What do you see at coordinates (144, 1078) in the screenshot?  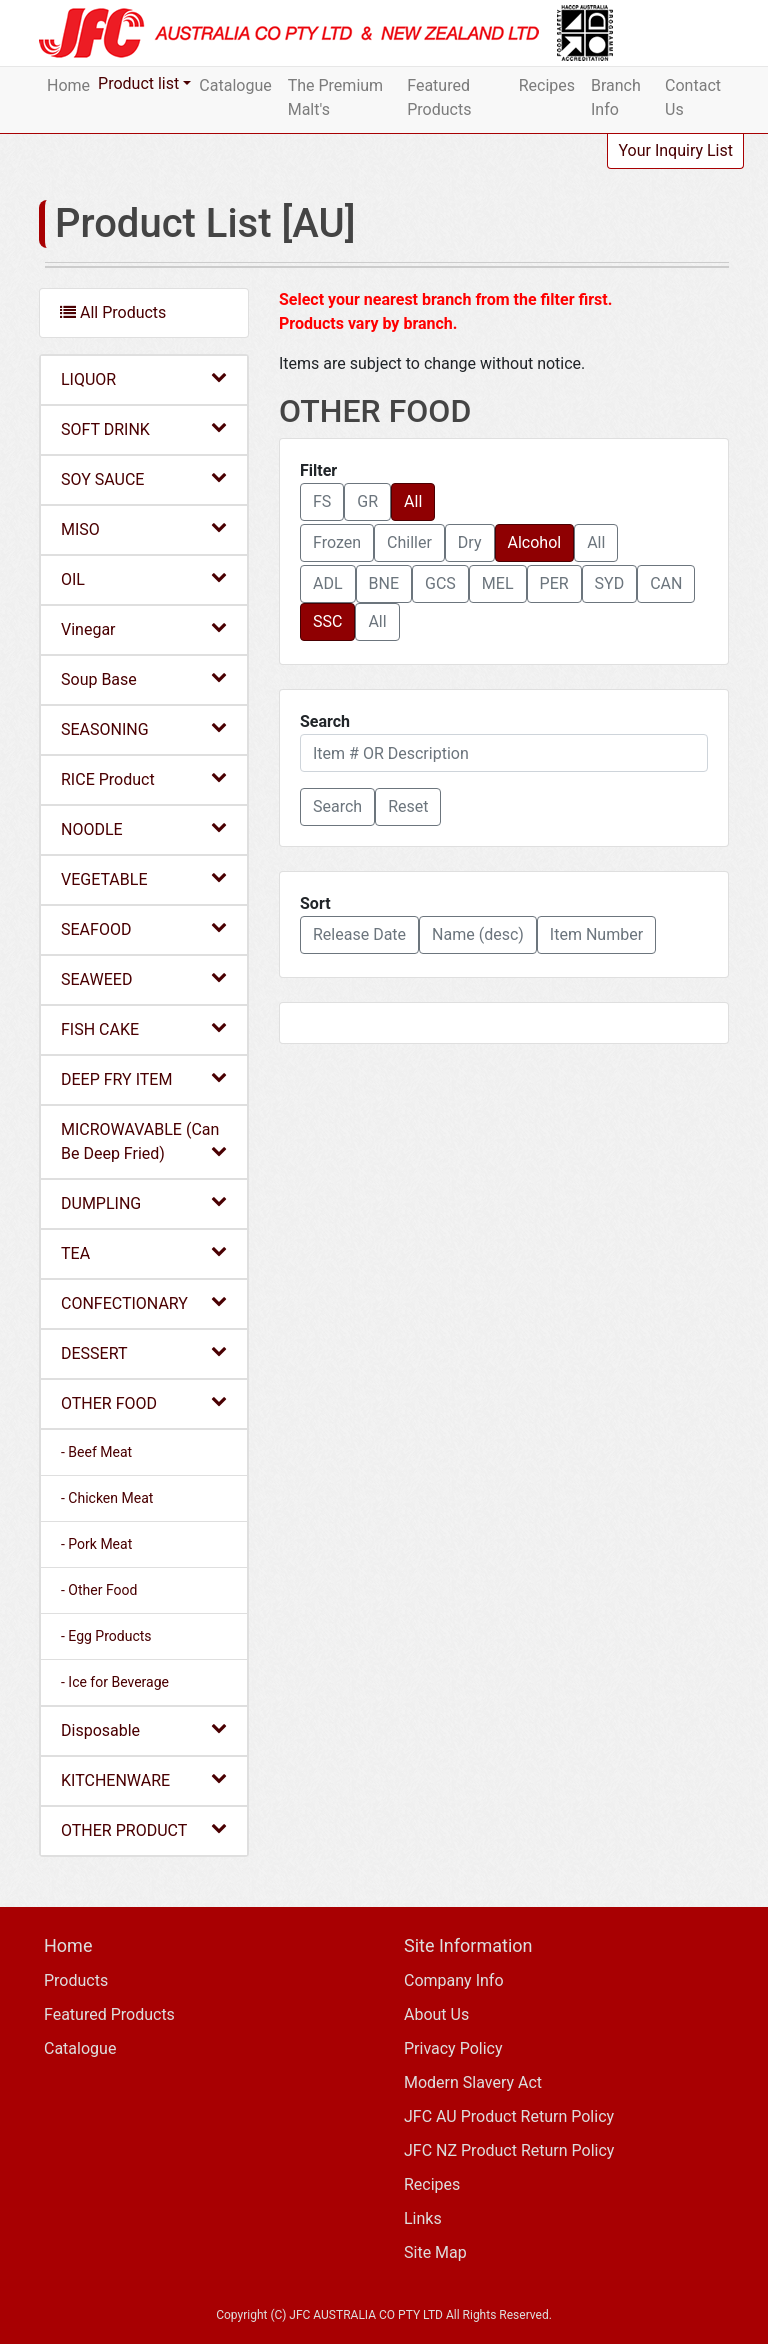 I see `DEEP FRY ITEM` at bounding box center [144, 1078].